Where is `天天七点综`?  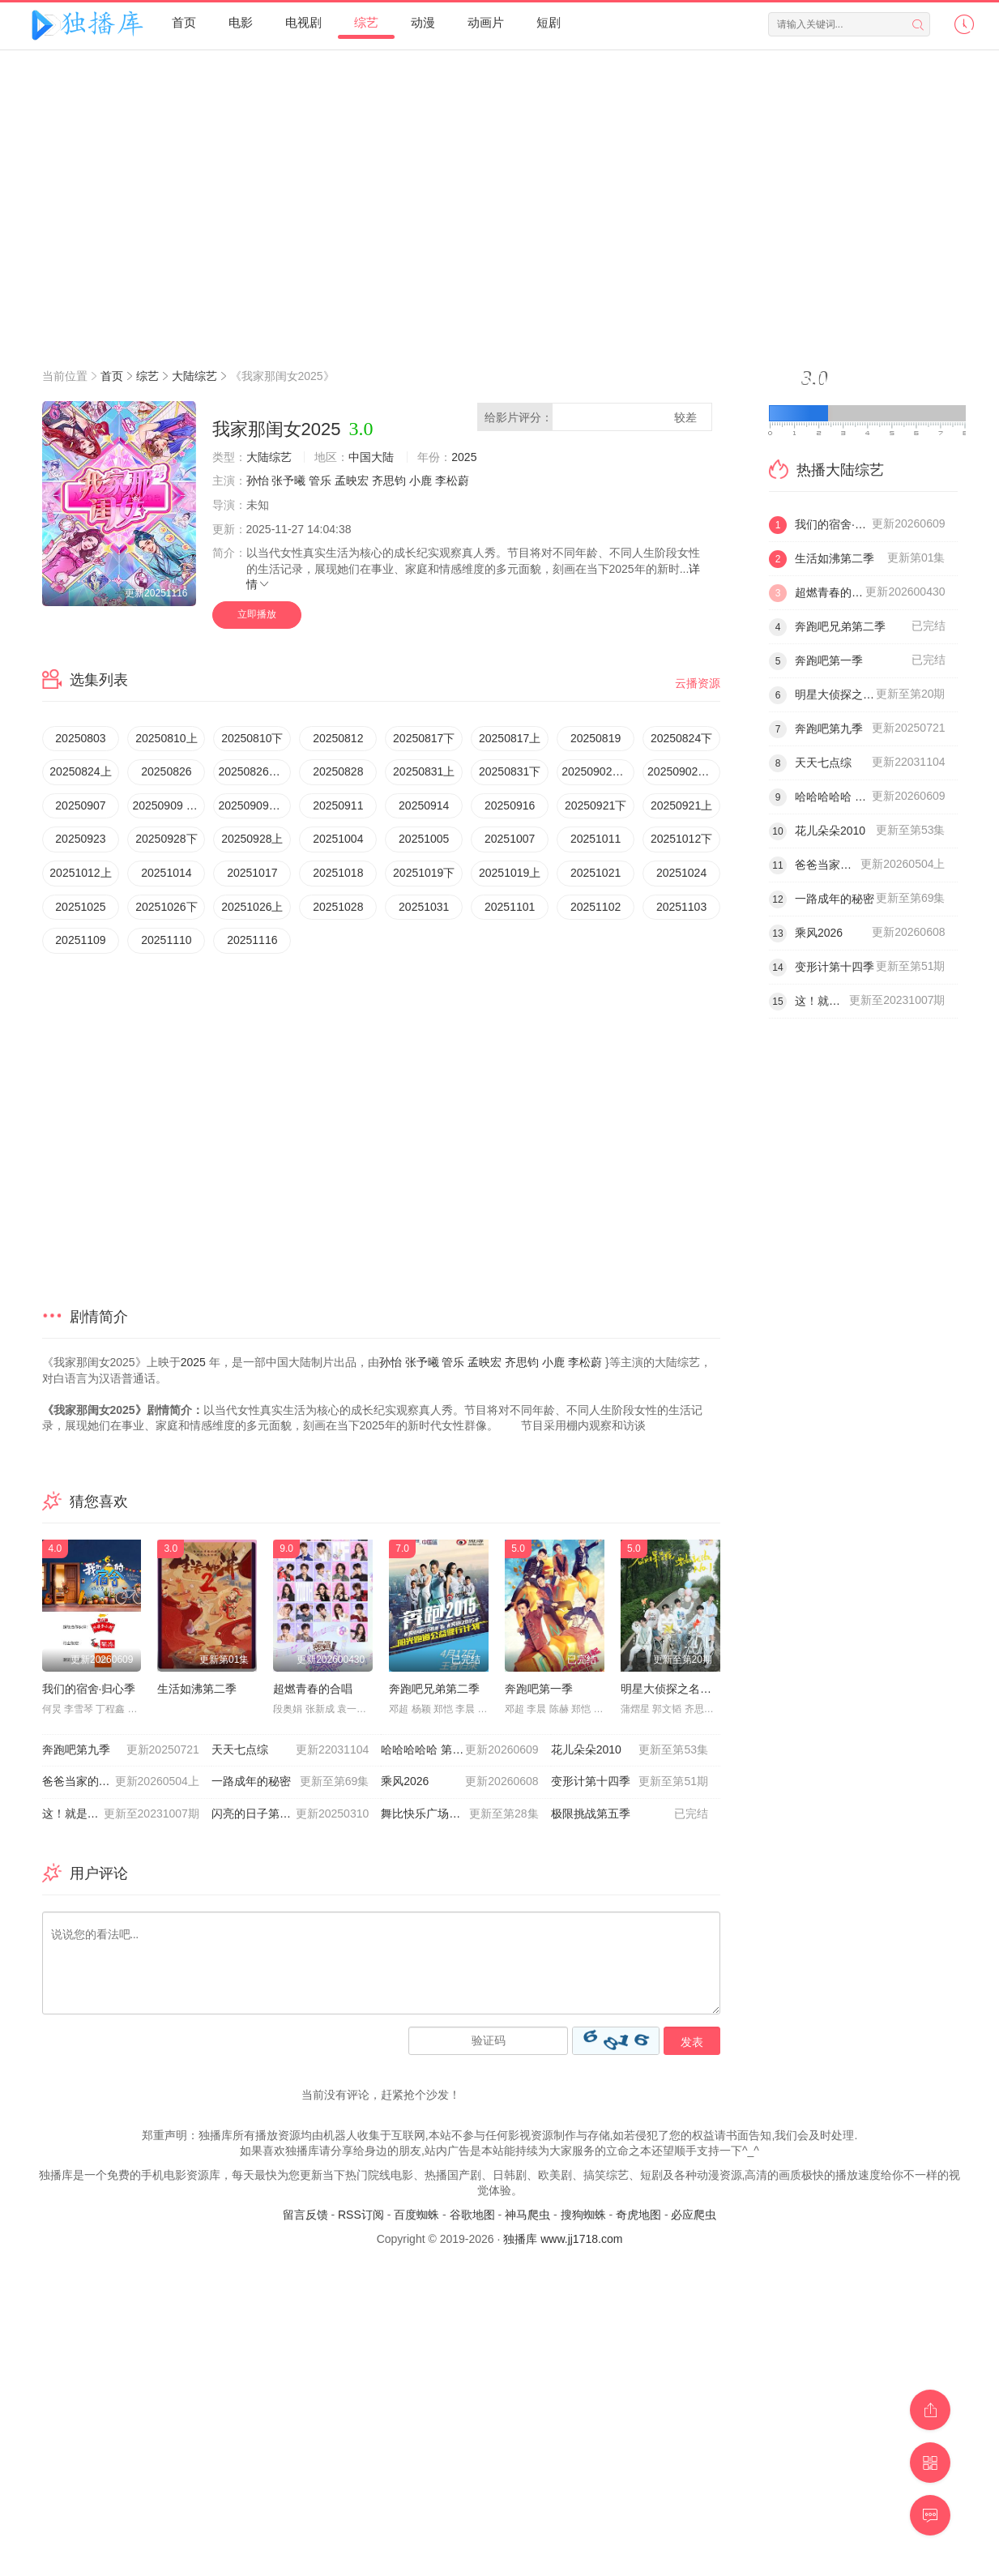
天天七点综 is located at coordinates (290, 1750).